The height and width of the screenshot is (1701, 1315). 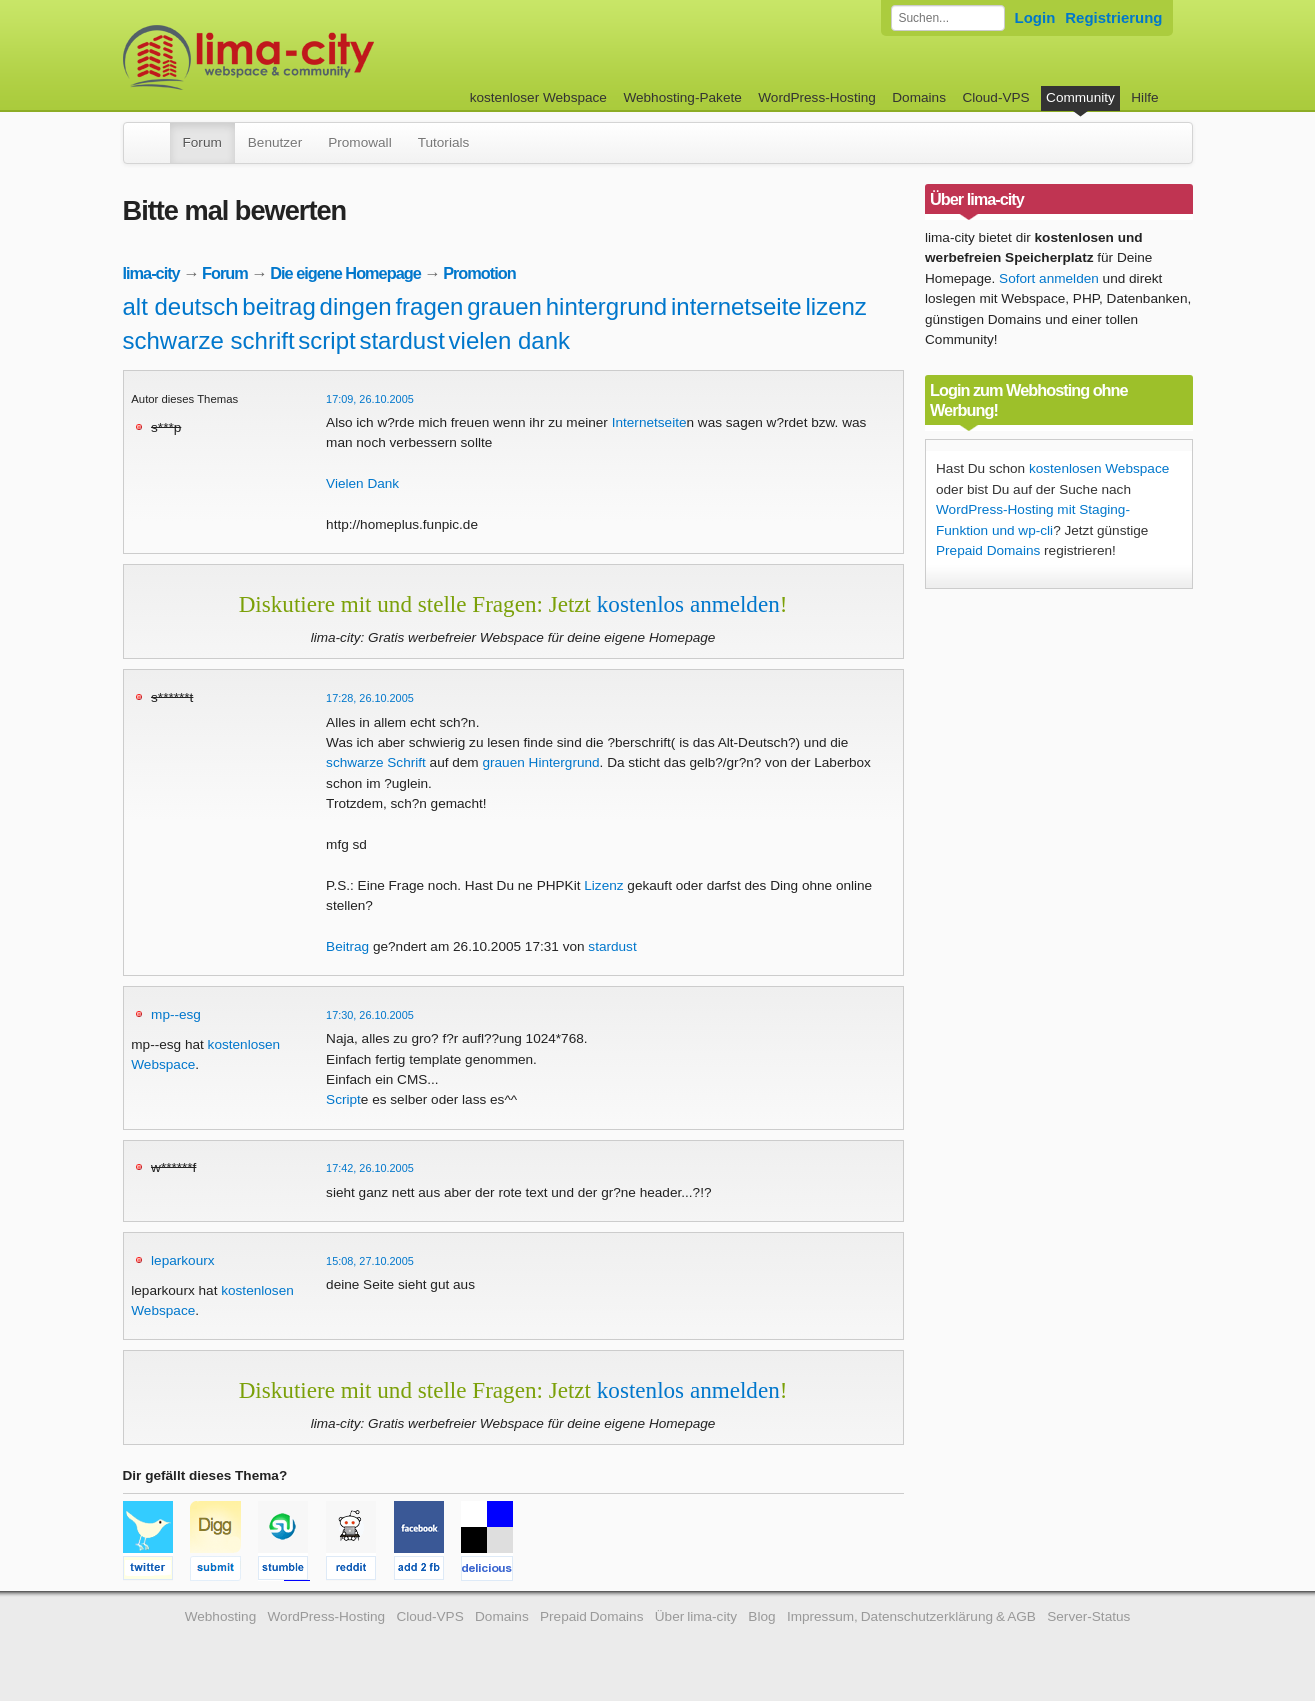 What do you see at coordinates (1080, 97) in the screenshot?
I see `Community` at bounding box center [1080, 97].